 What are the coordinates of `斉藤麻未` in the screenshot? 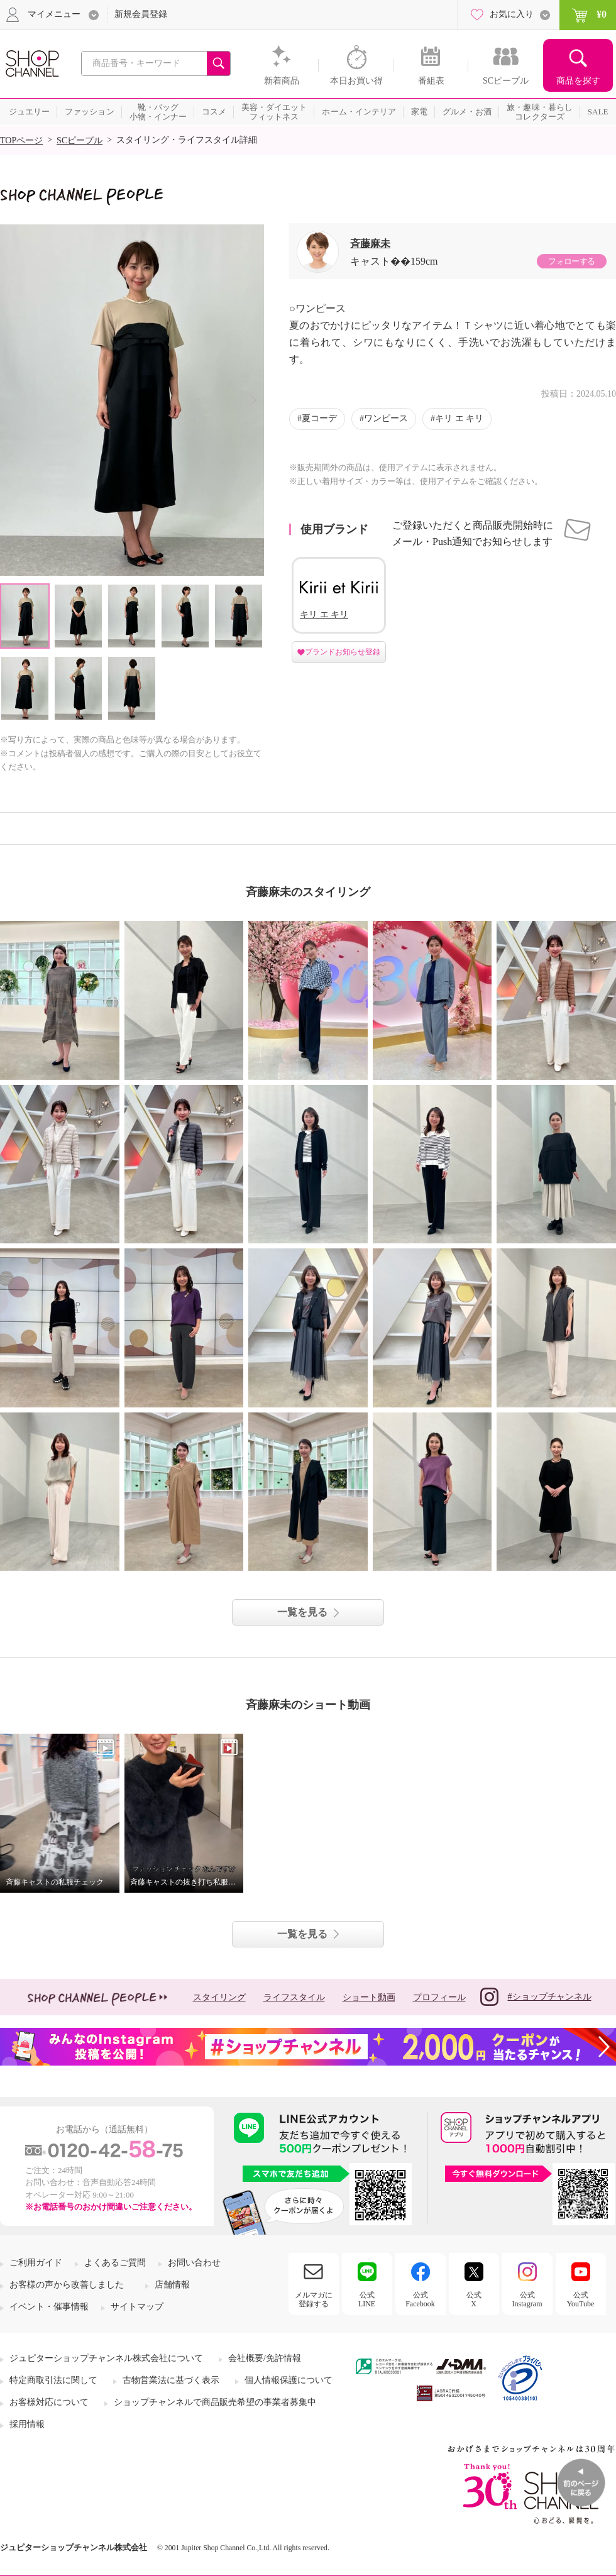 It's located at (370, 243).